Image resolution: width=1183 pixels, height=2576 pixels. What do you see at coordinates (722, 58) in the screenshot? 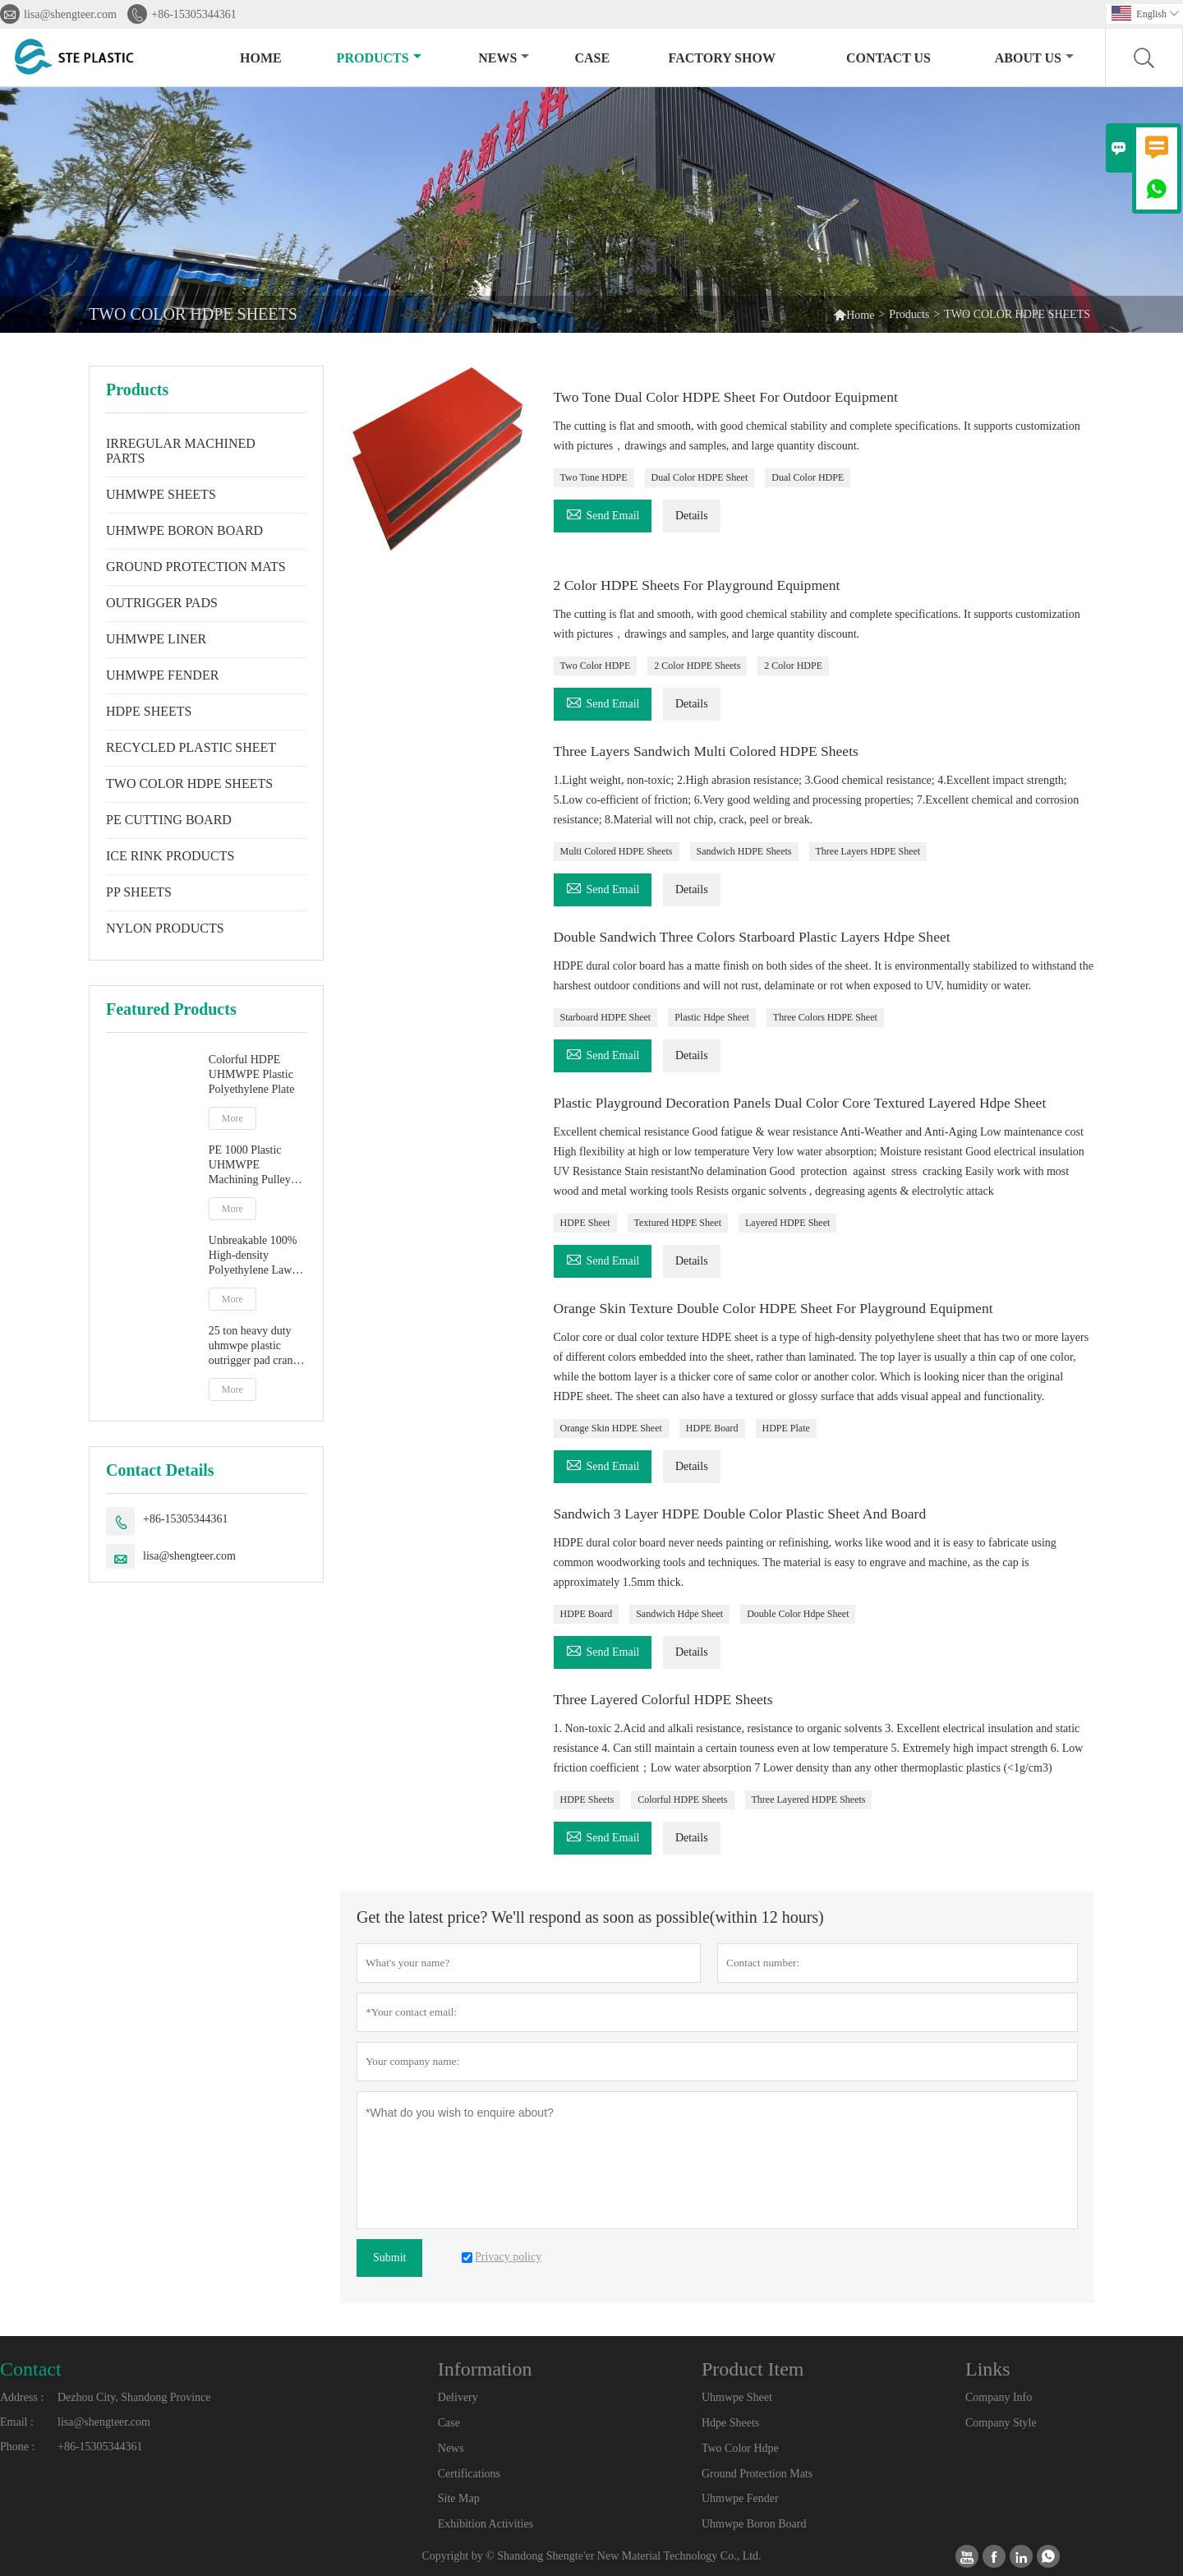
I see `Factory Show` at bounding box center [722, 58].